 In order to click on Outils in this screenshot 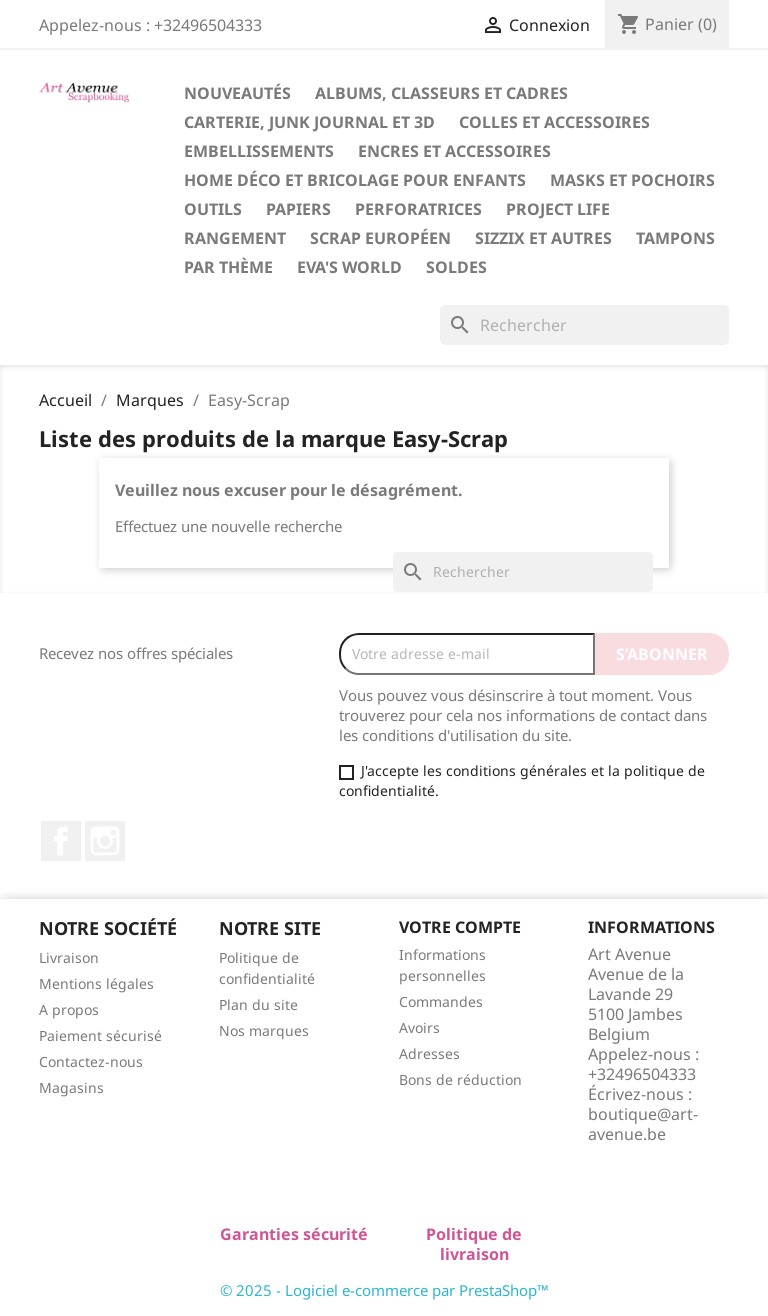, I will do `click(213, 209)`.